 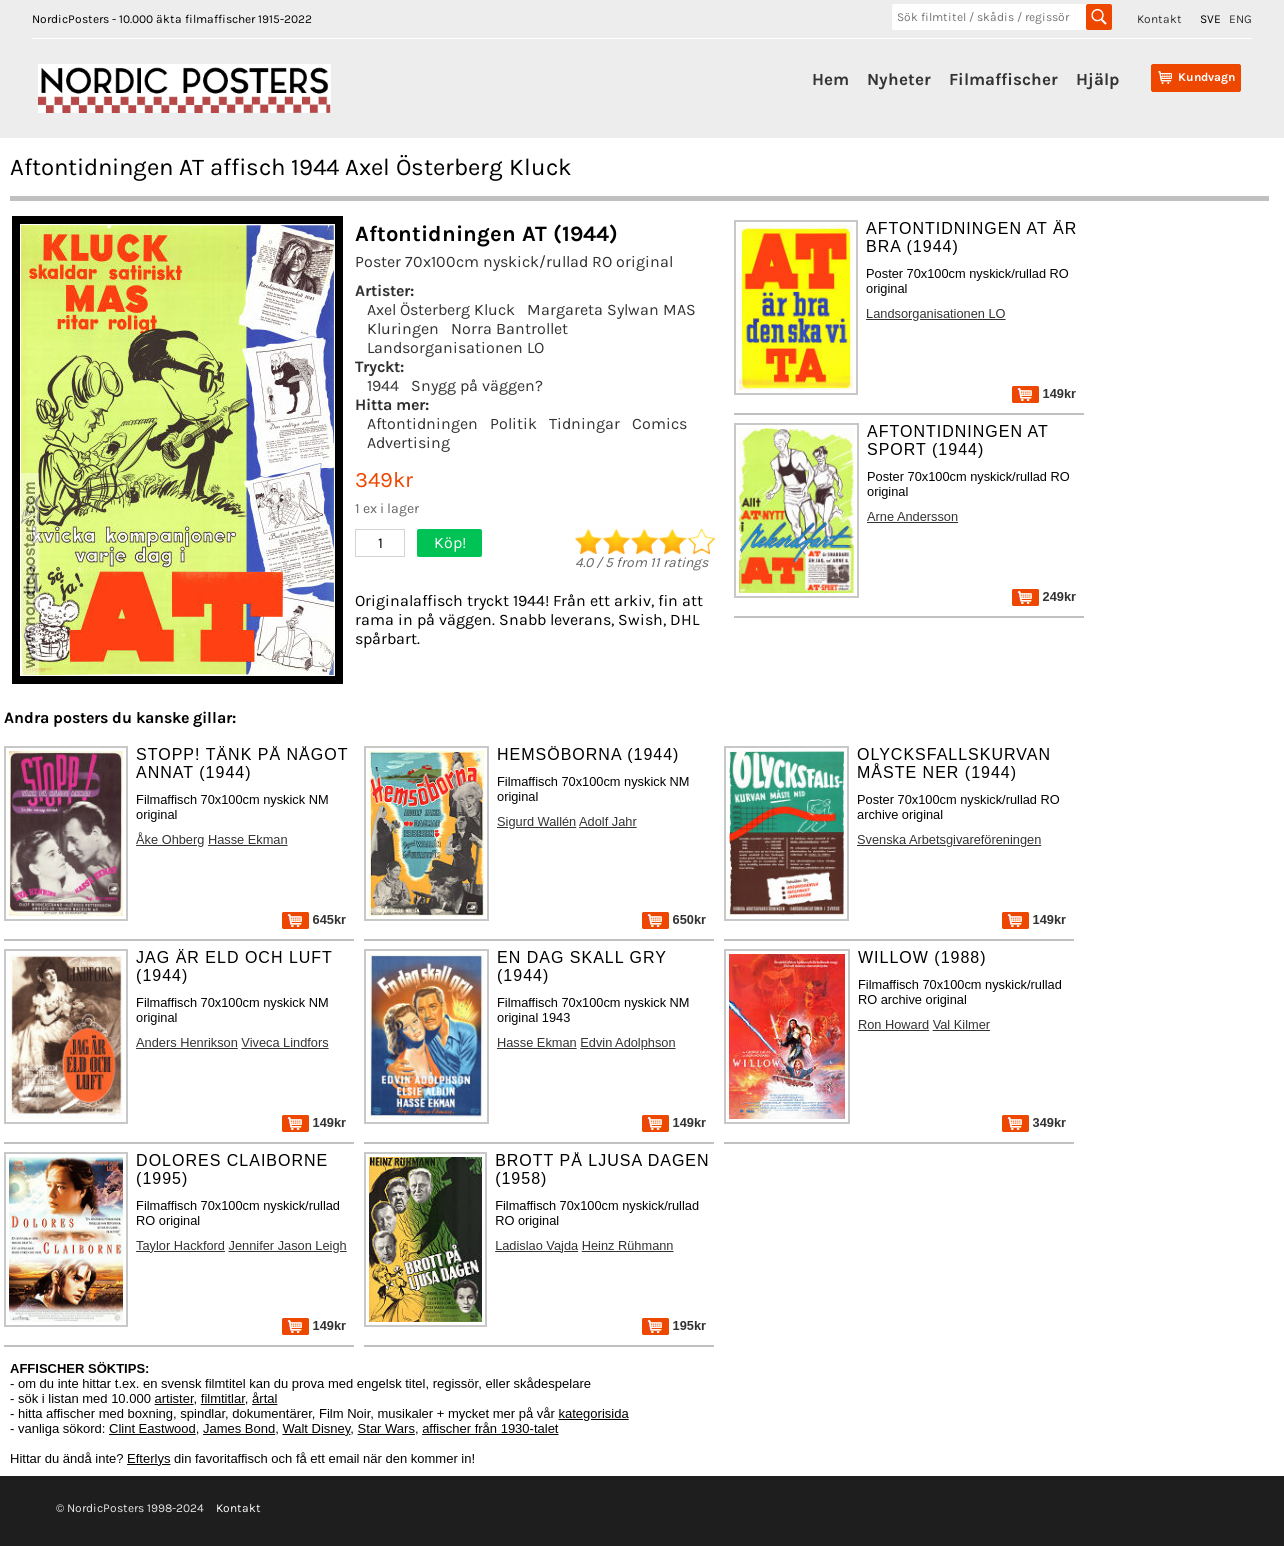 What do you see at coordinates (1097, 79) in the screenshot?
I see `Hjälp` at bounding box center [1097, 79].